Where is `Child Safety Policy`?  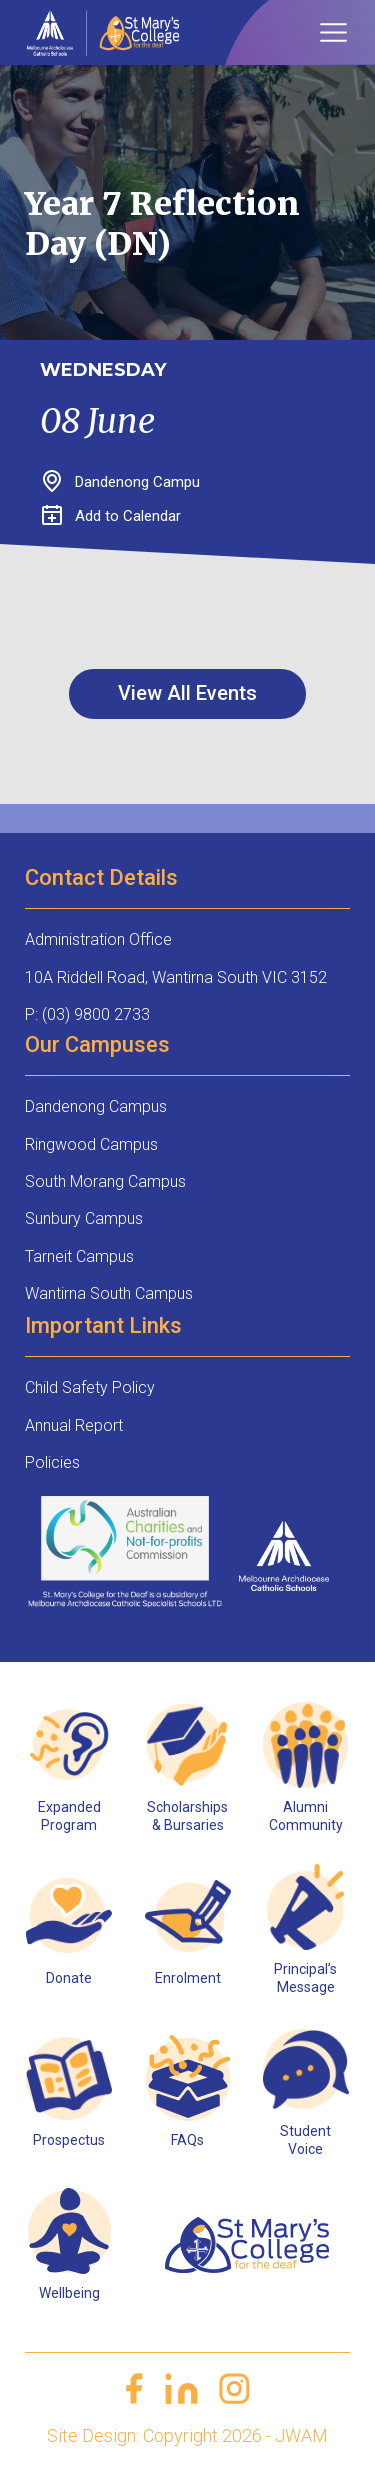
Child Safety Policy is located at coordinates (90, 1387).